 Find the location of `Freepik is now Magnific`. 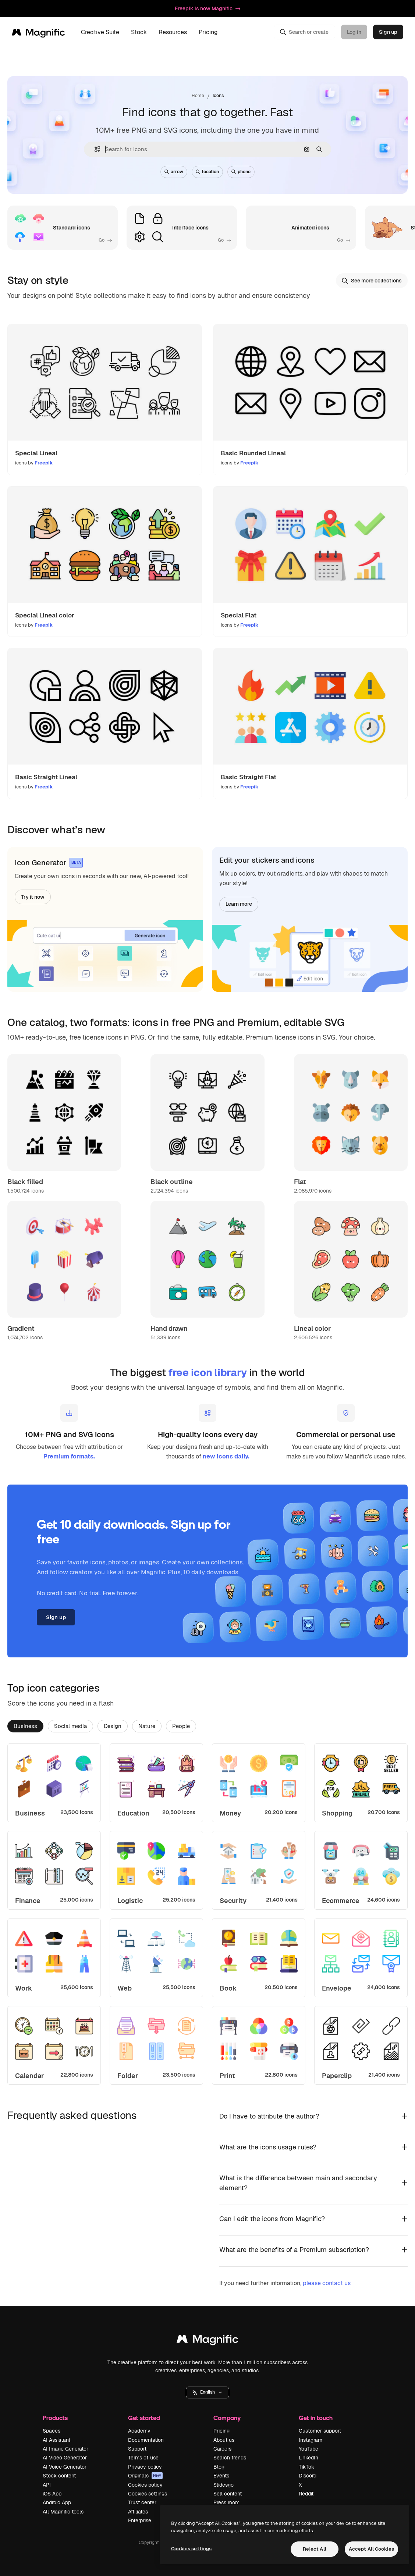

Freepik is now Magnific is located at coordinates (207, 8).